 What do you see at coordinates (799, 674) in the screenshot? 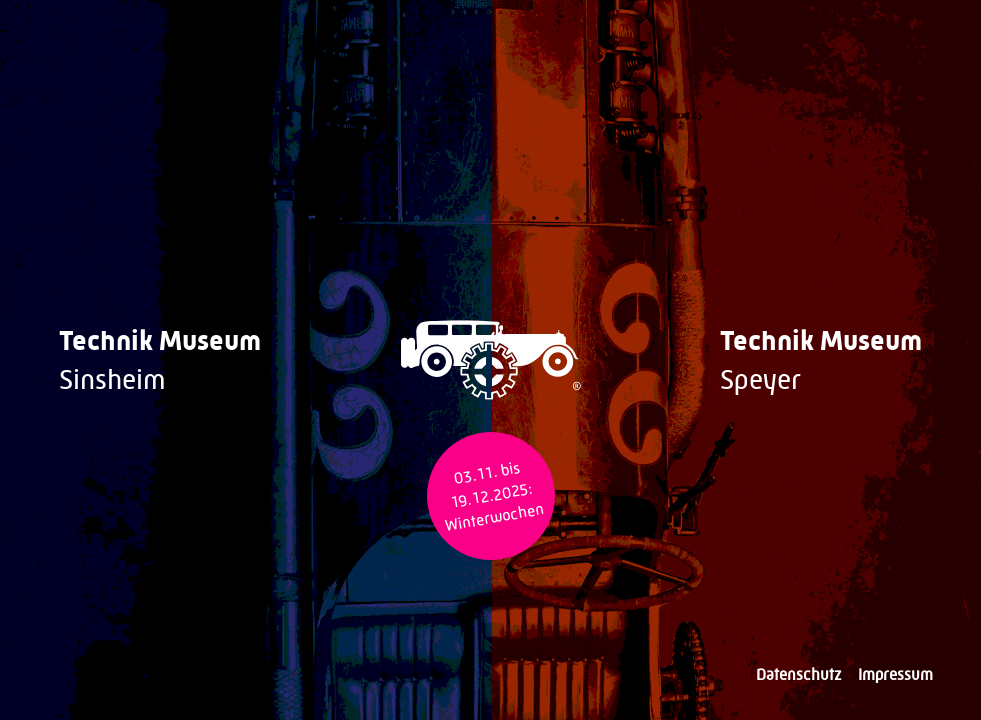
I see `Datenschutz` at bounding box center [799, 674].